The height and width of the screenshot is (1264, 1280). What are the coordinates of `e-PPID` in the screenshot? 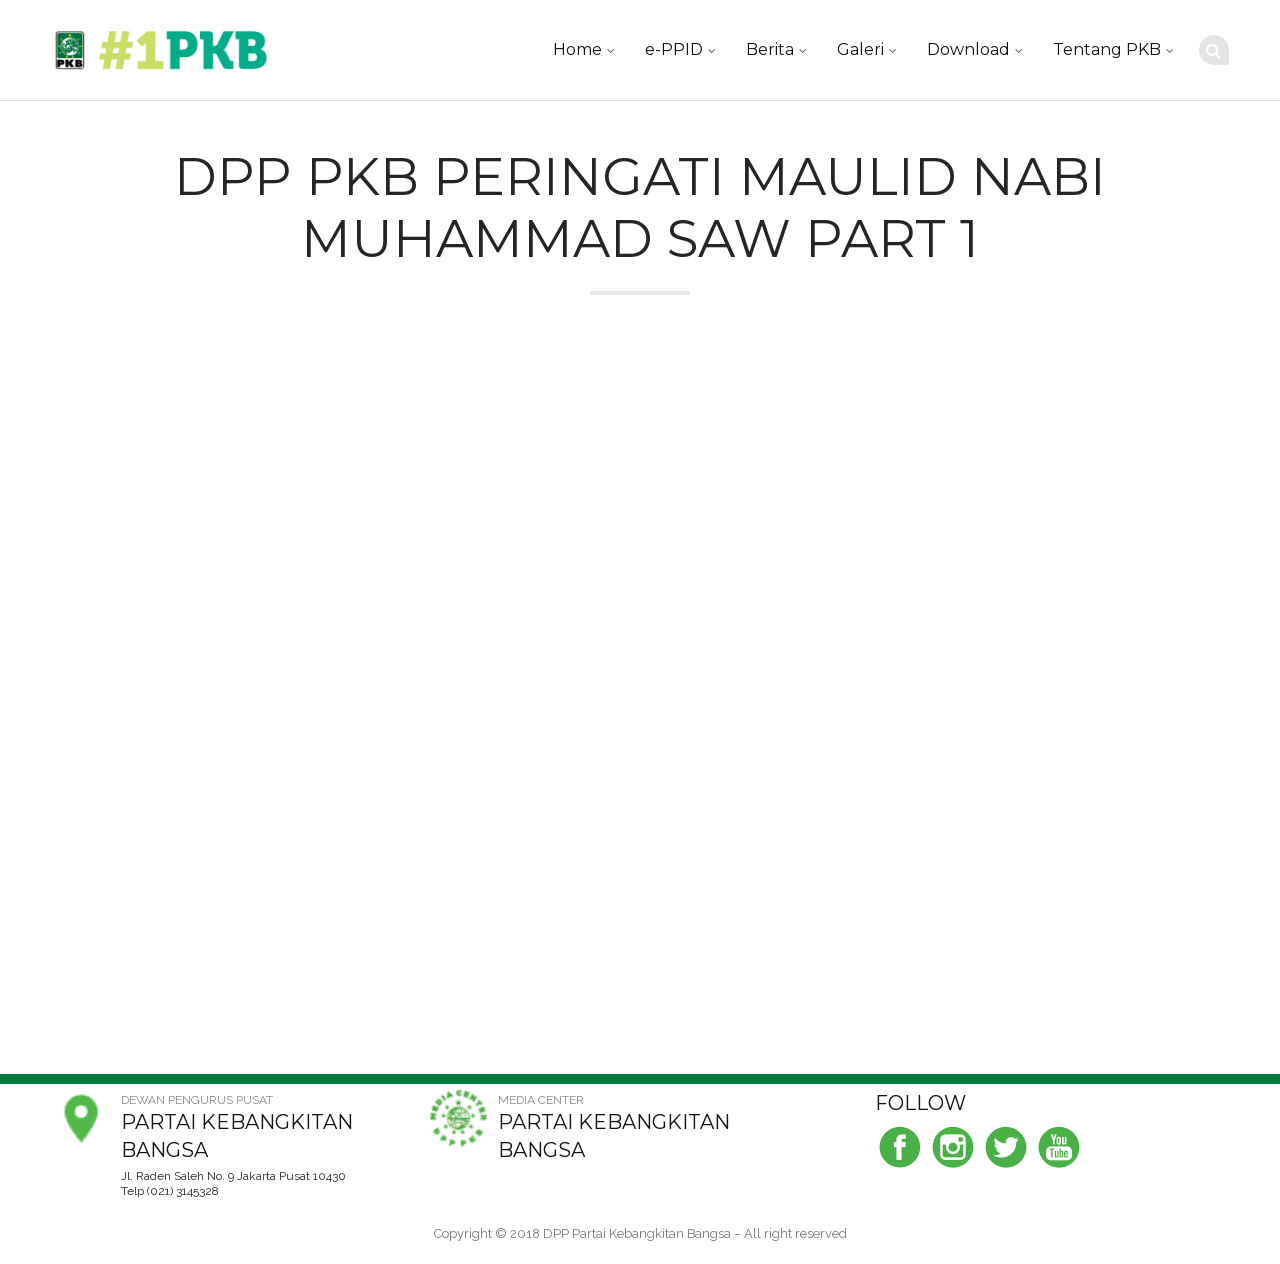 It's located at (674, 49).